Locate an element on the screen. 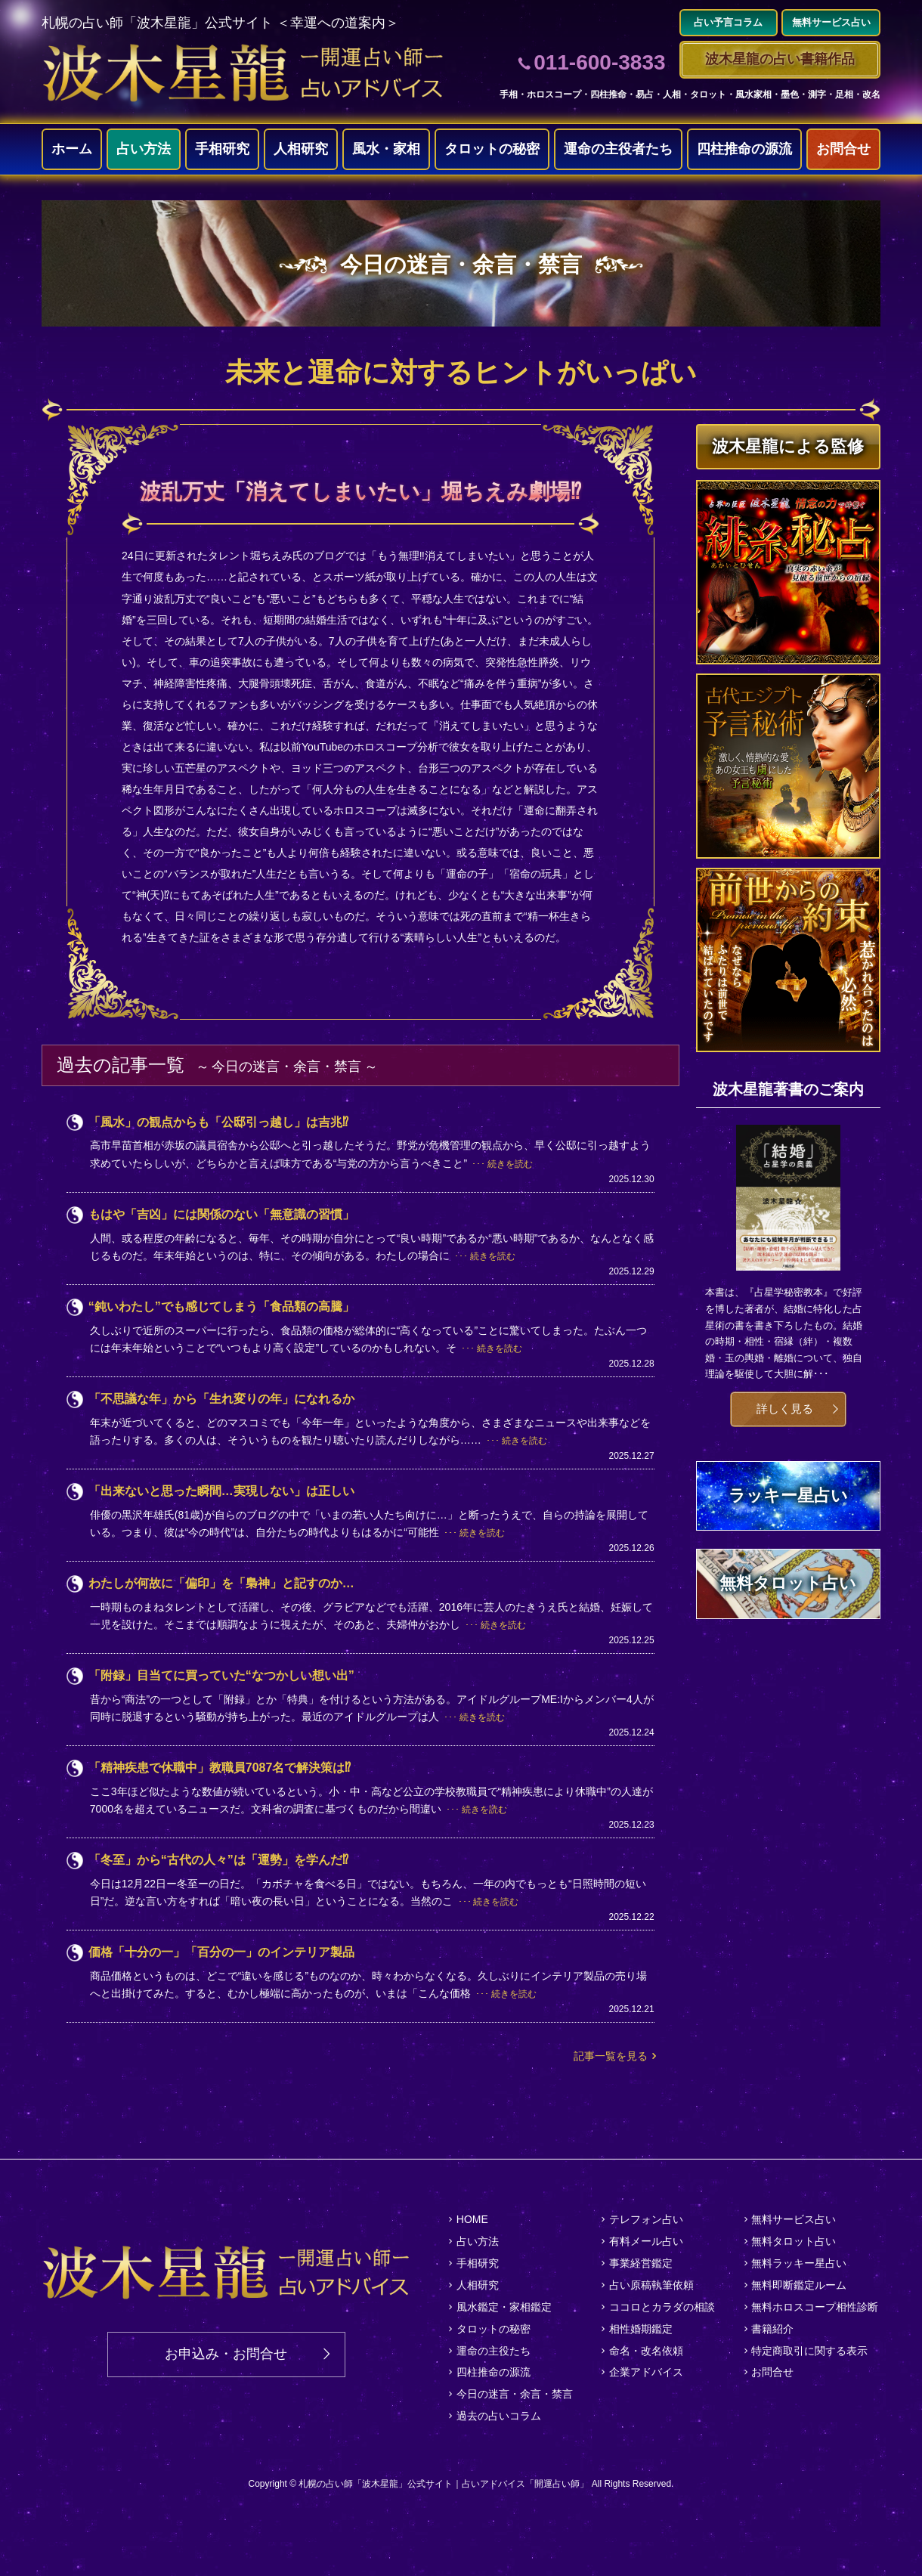 The height and width of the screenshot is (2576, 922). 無料サービス占い is located at coordinates (793, 2219).